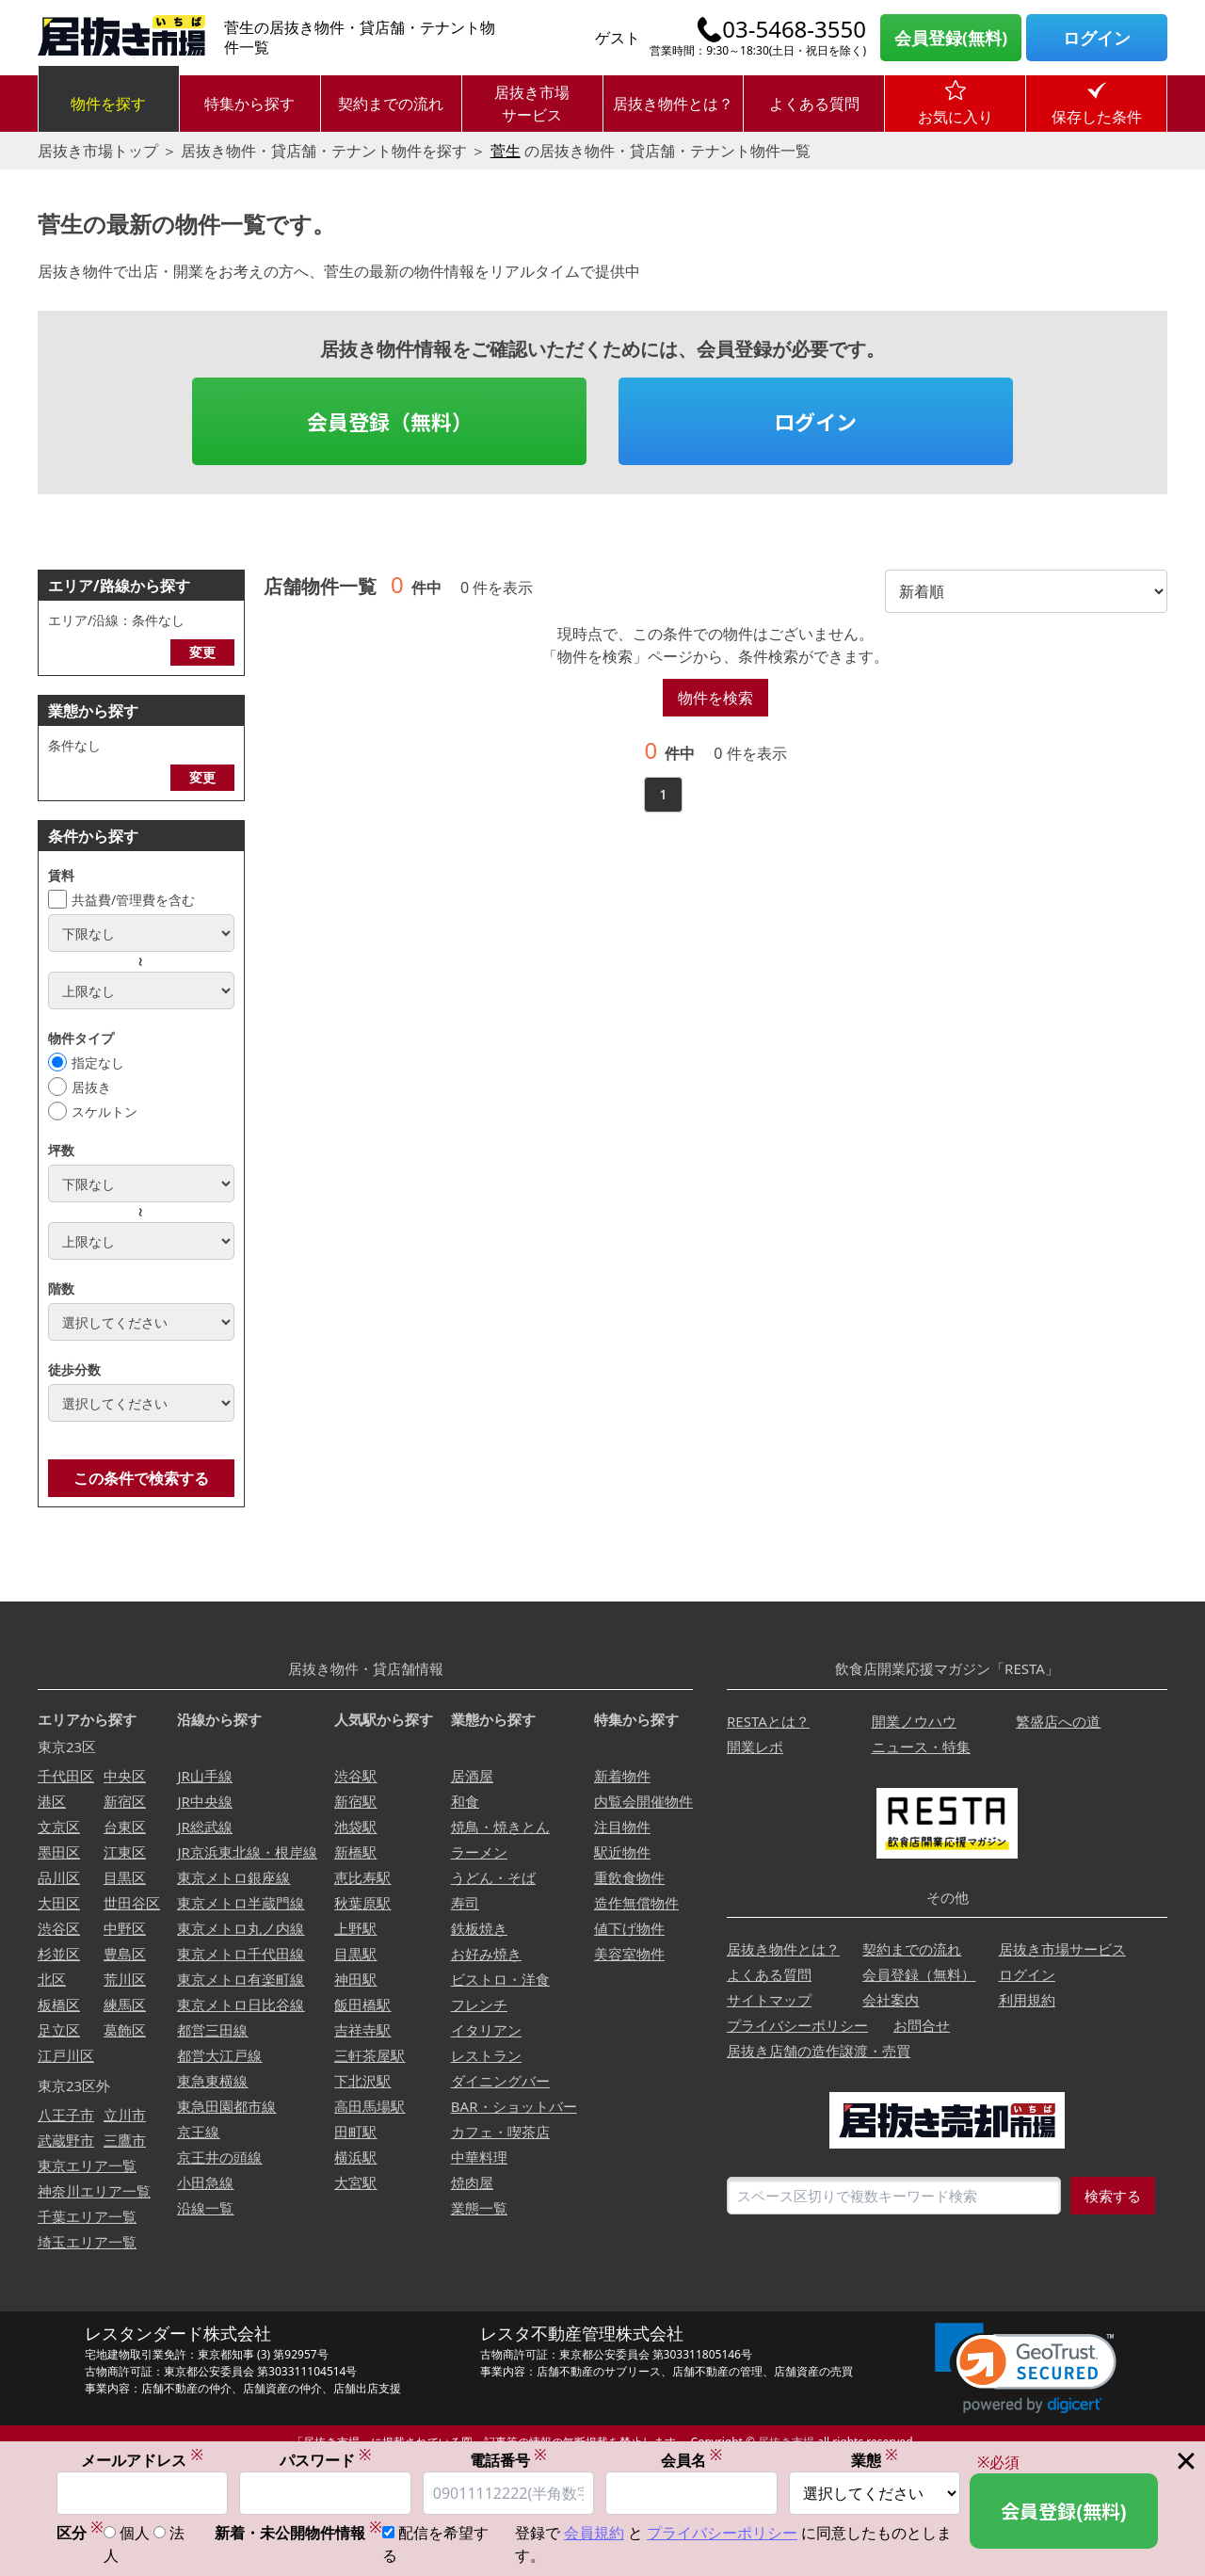 The height and width of the screenshot is (2576, 1205). What do you see at coordinates (369, 2106) in the screenshot?
I see `高田馬場駅` at bounding box center [369, 2106].